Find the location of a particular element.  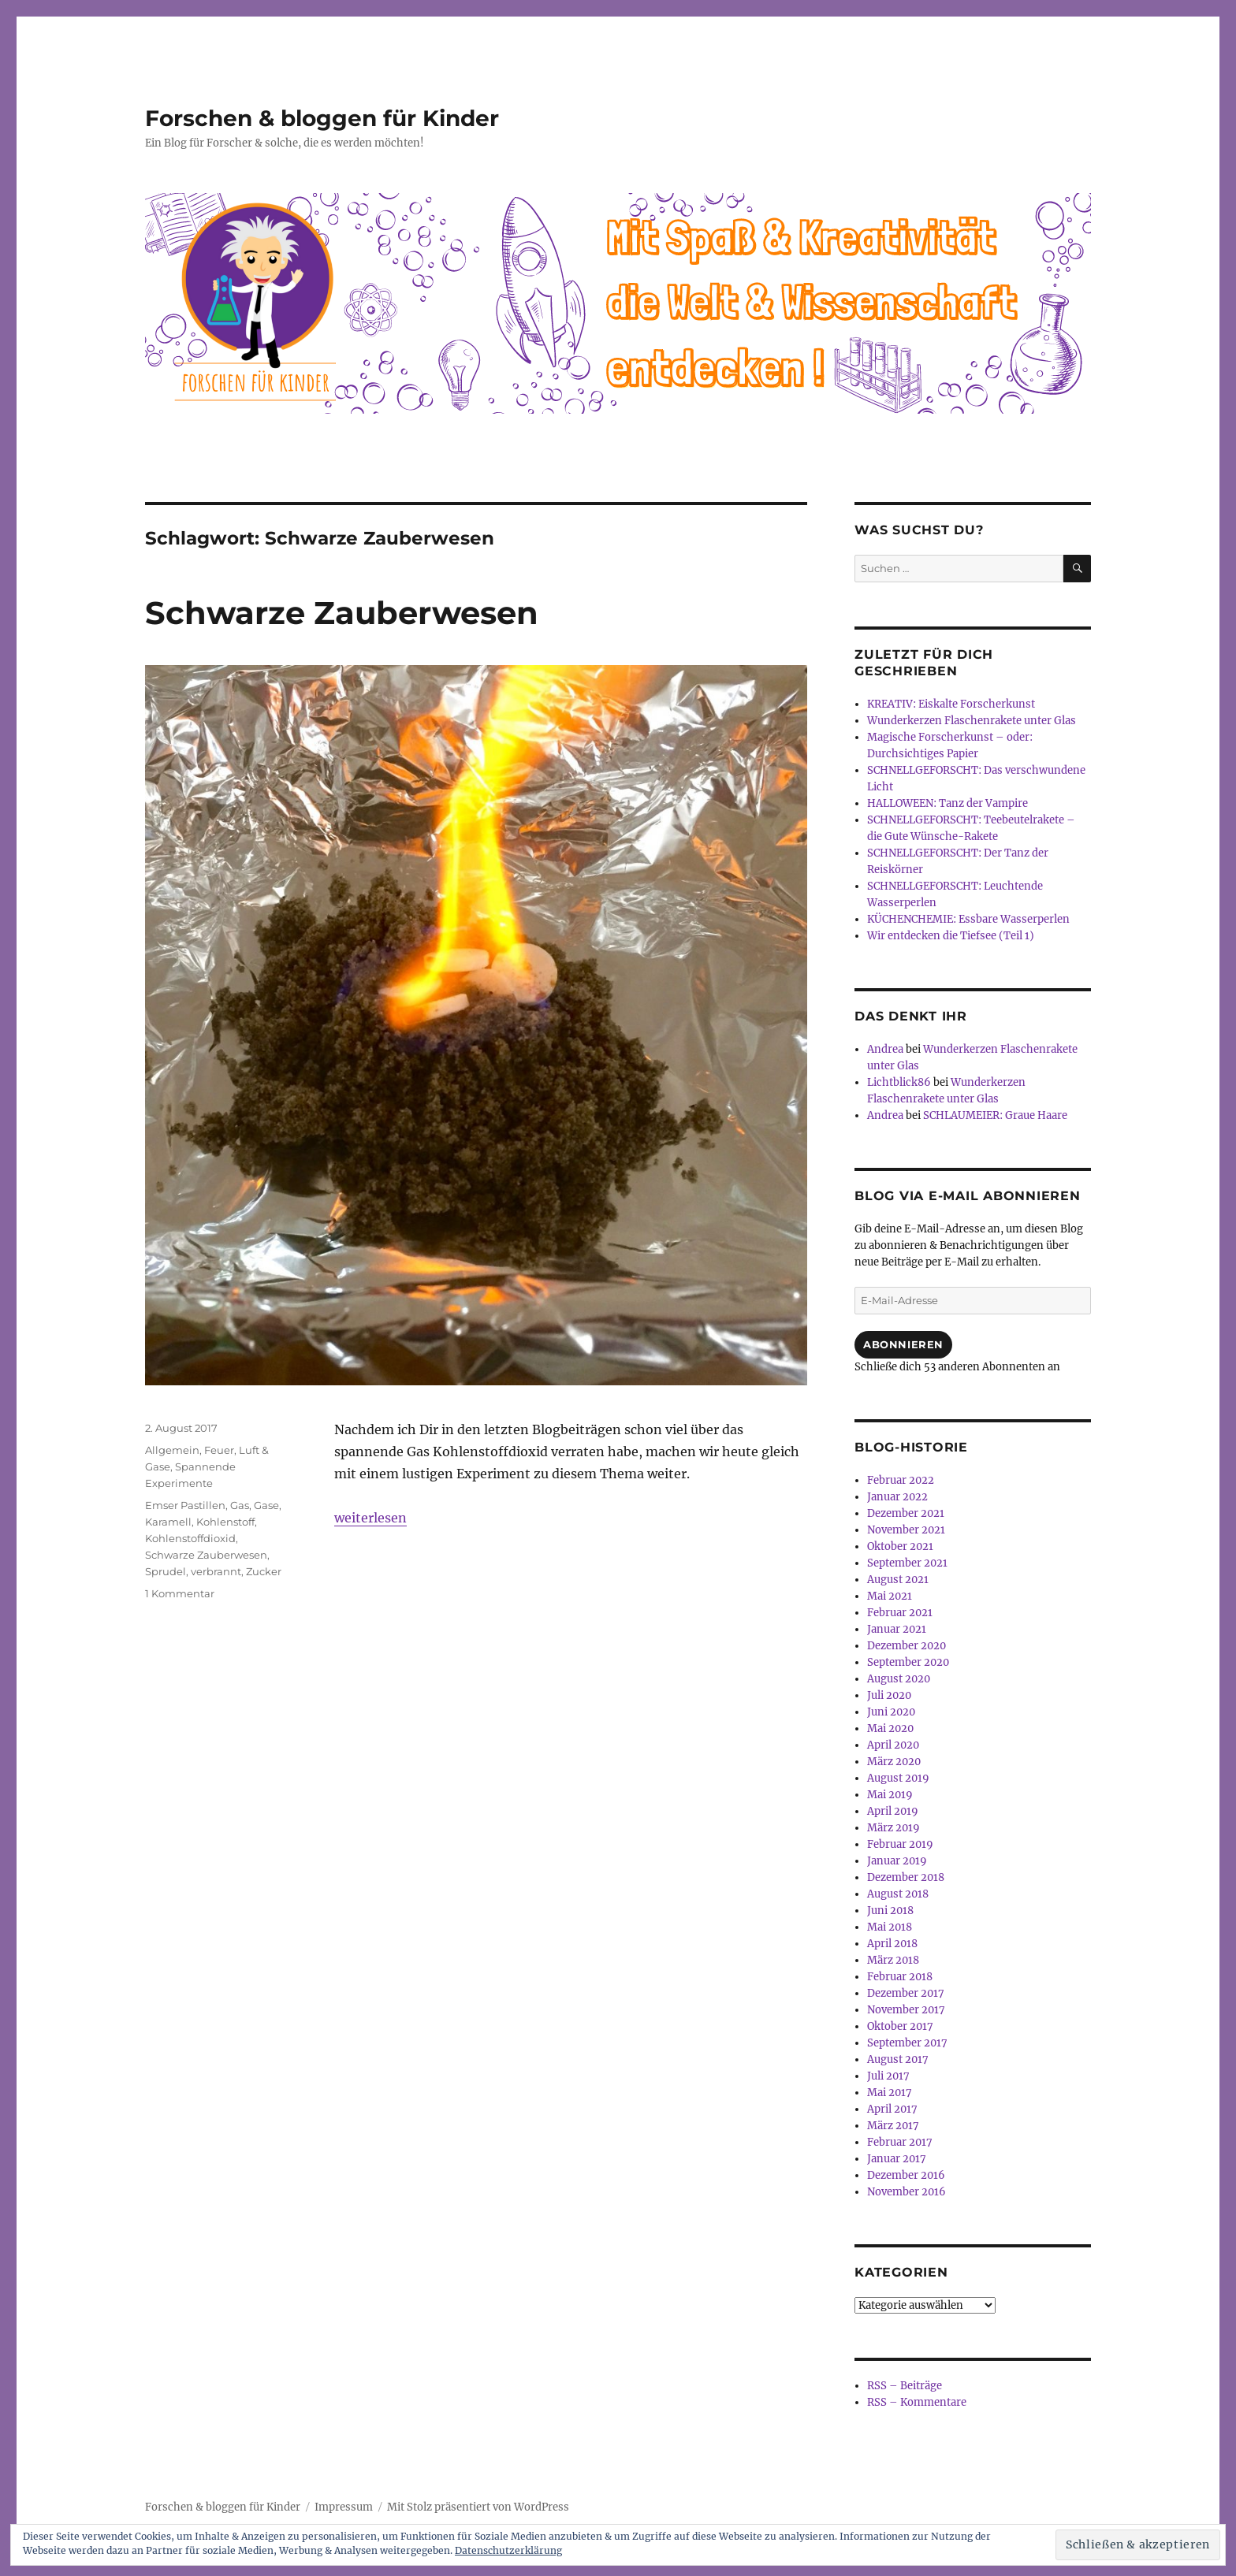

RSS – Beiträge is located at coordinates (904, 2385).